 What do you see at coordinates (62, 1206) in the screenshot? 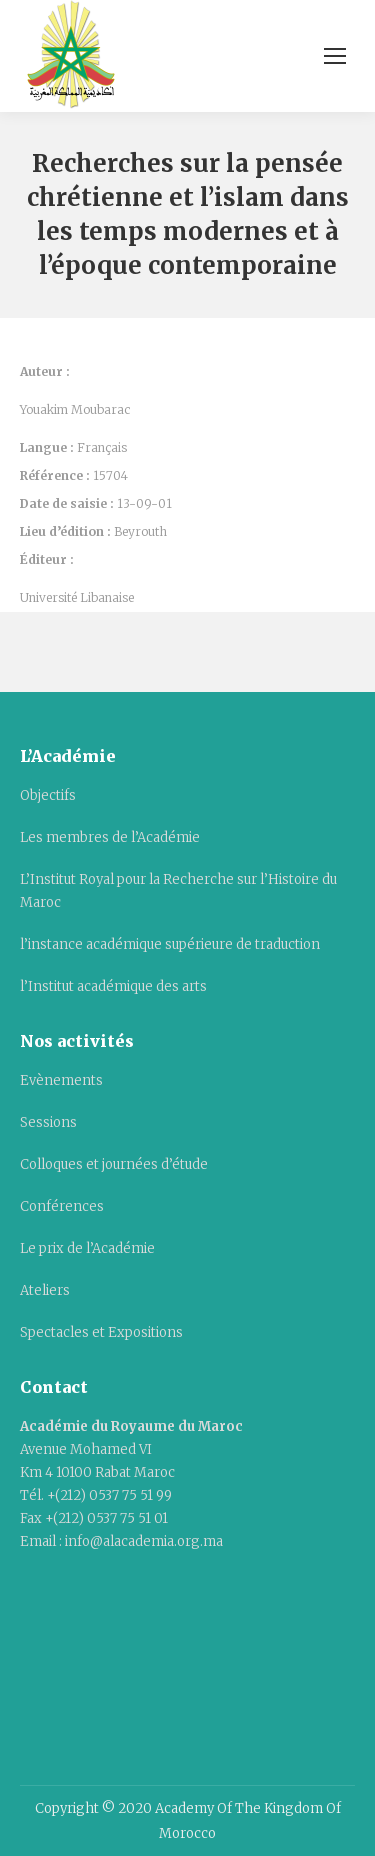
I see `Conférences` at bounding box center [62, 1206].